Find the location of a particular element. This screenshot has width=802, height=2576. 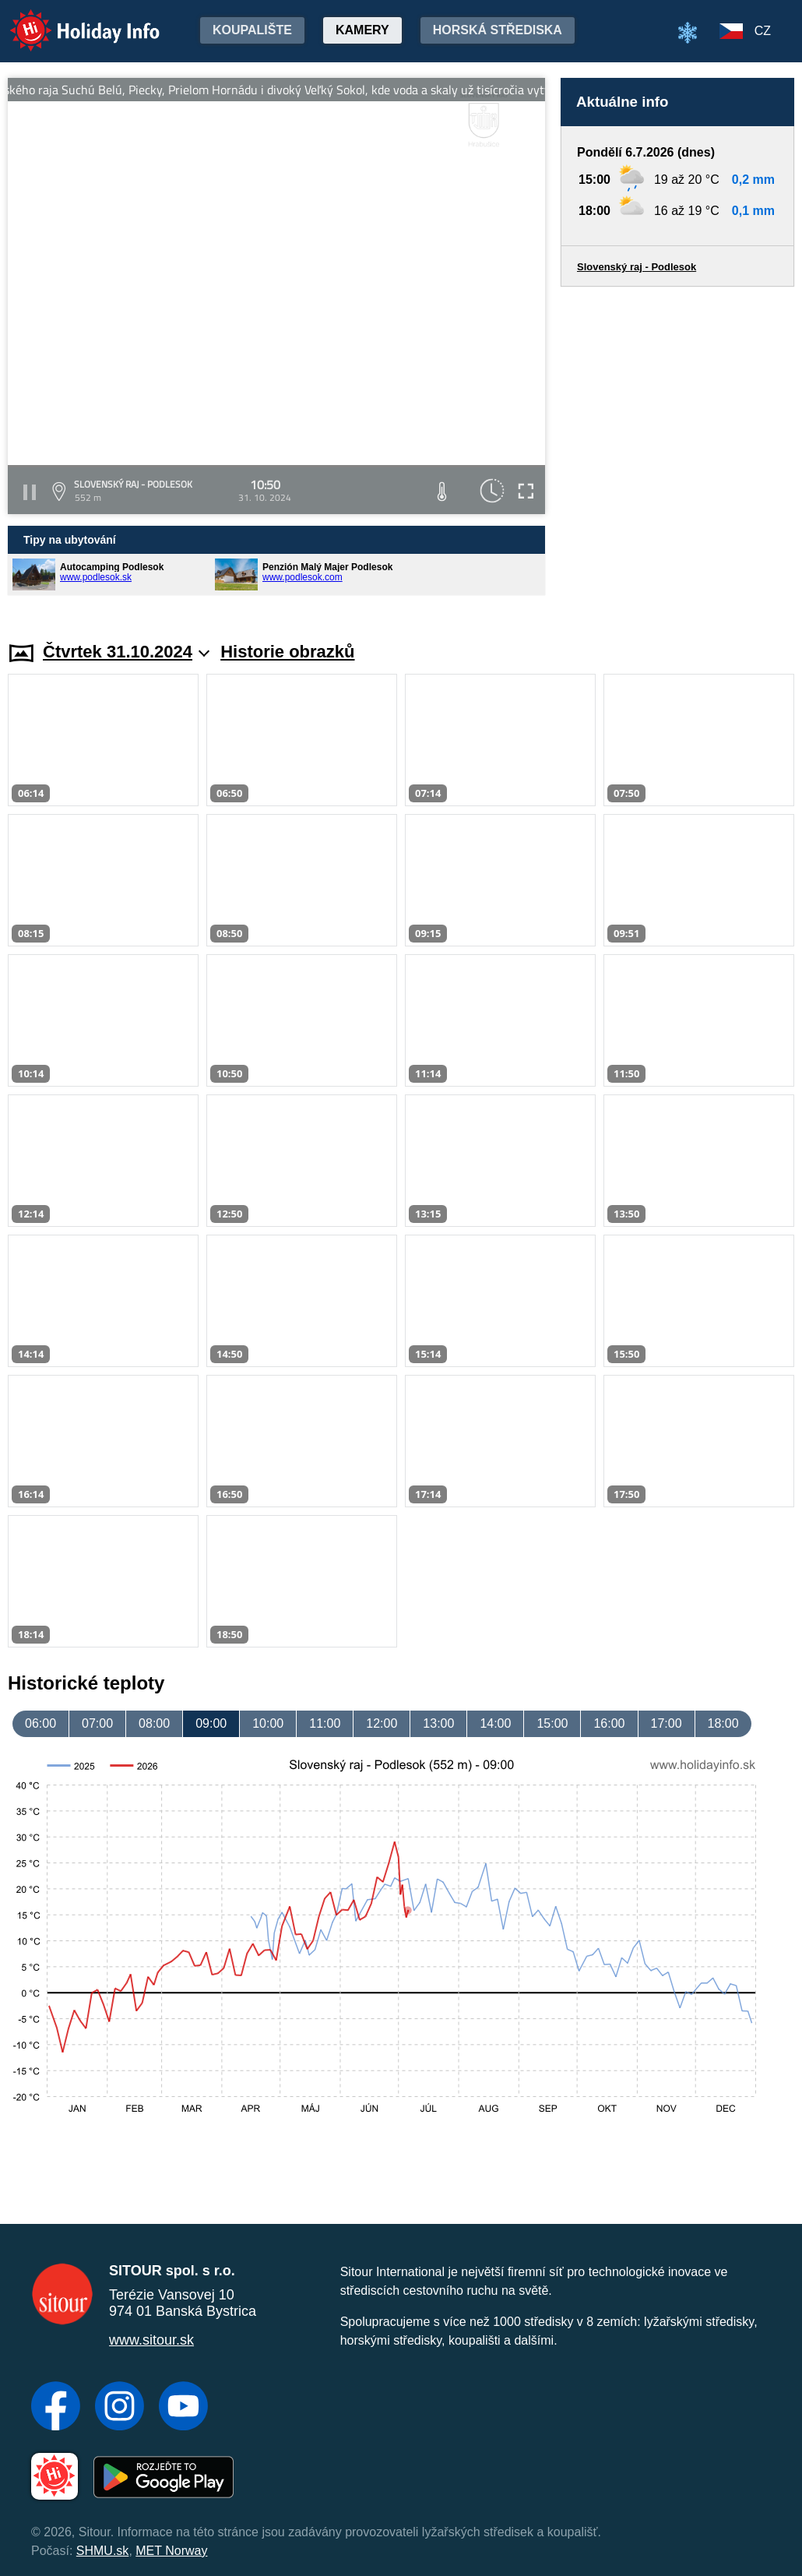

Horská střediska is located at coordinates (497, 30).